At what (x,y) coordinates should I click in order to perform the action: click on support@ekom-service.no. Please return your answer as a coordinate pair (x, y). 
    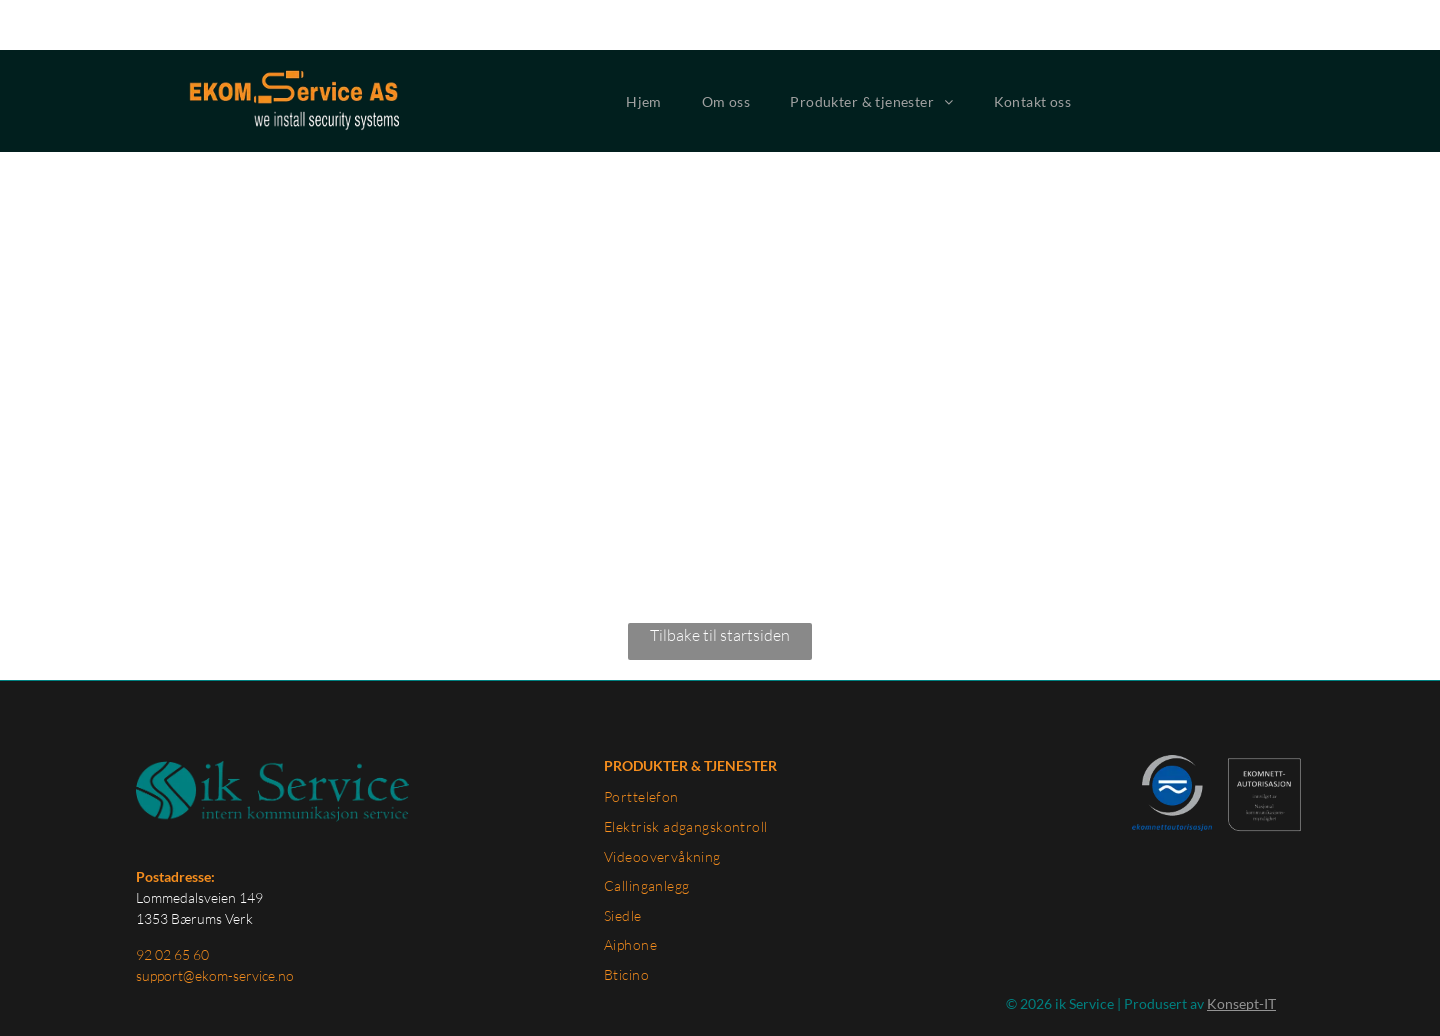
    Looking at the image, I should click on (215, 925).